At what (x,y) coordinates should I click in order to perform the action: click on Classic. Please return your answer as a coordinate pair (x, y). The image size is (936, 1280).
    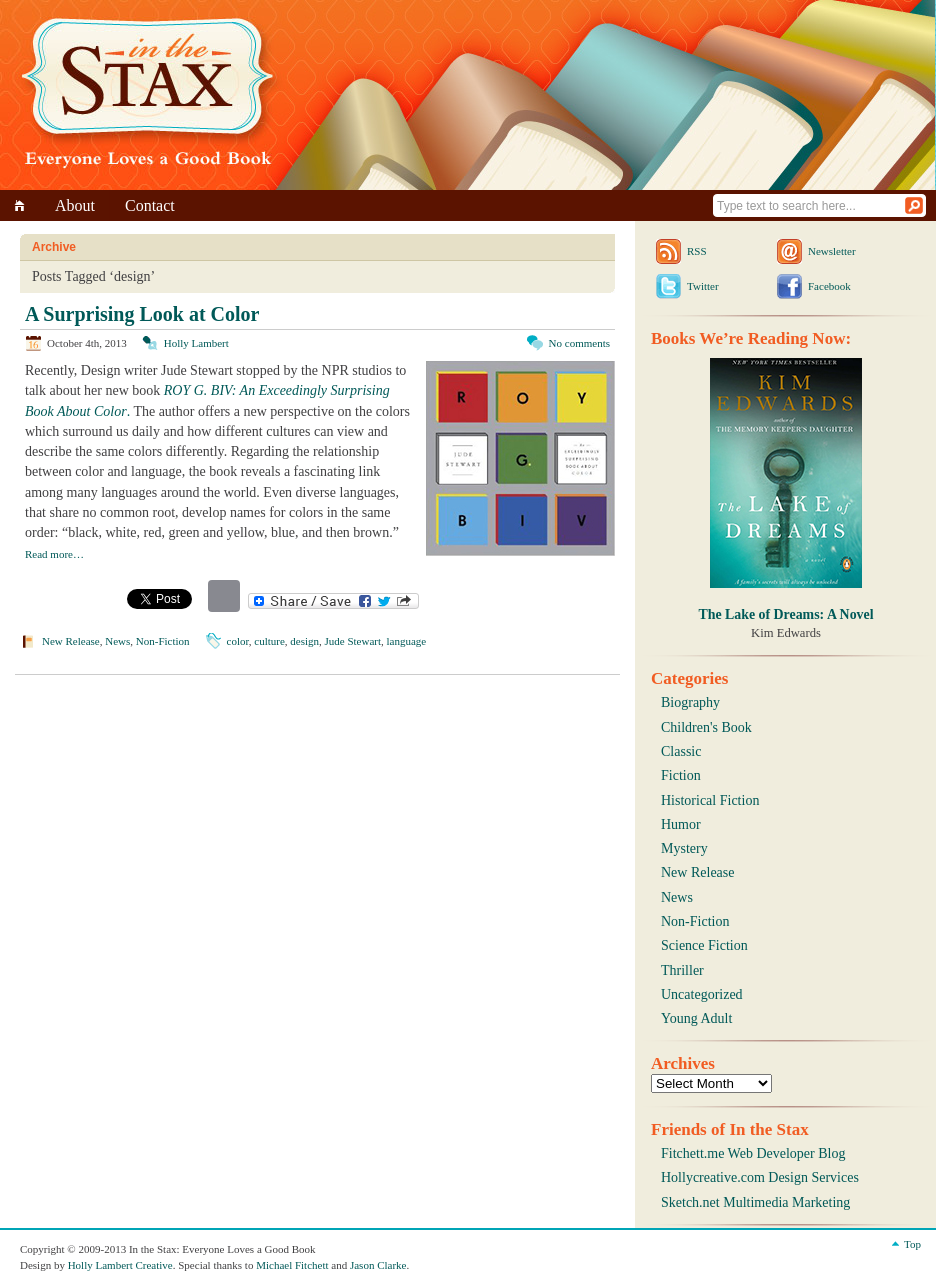
    Looking at the image, I should click on (681, 751).